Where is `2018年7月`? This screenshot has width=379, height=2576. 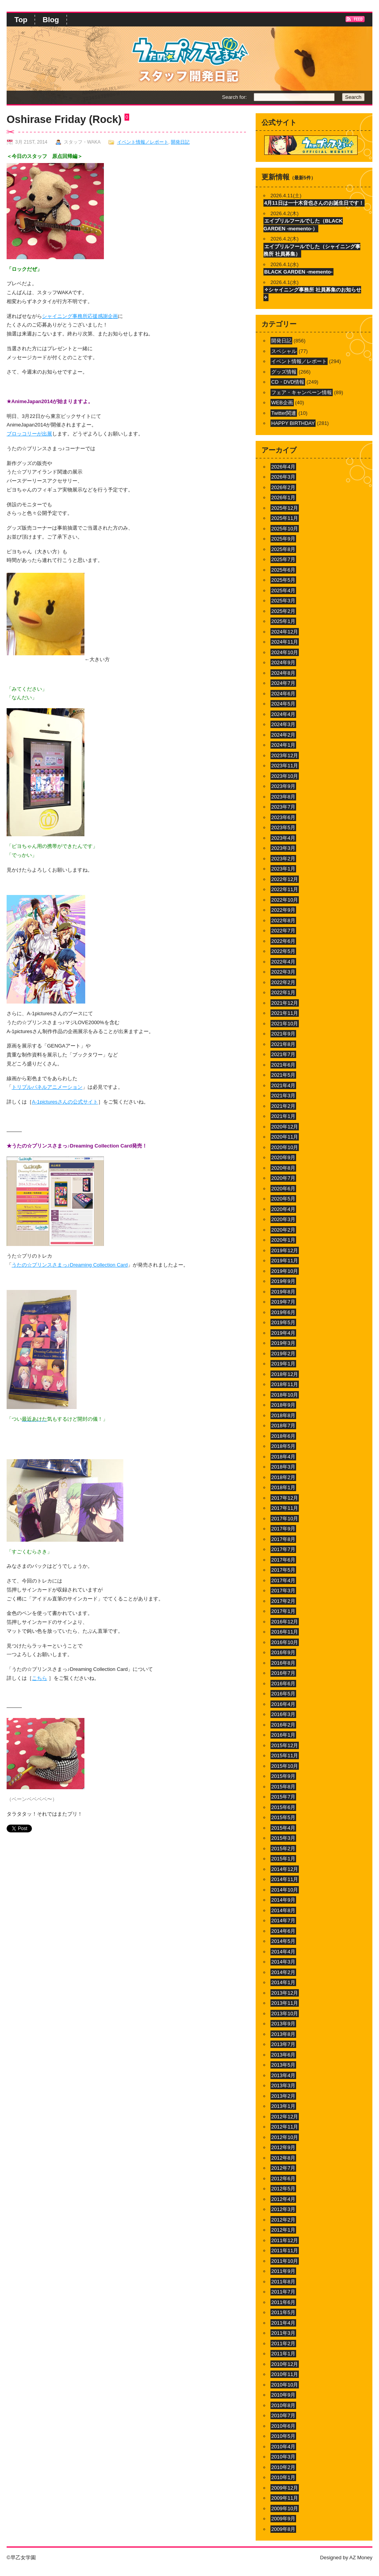
2018年7月 is located at coordinates (283, 1425).